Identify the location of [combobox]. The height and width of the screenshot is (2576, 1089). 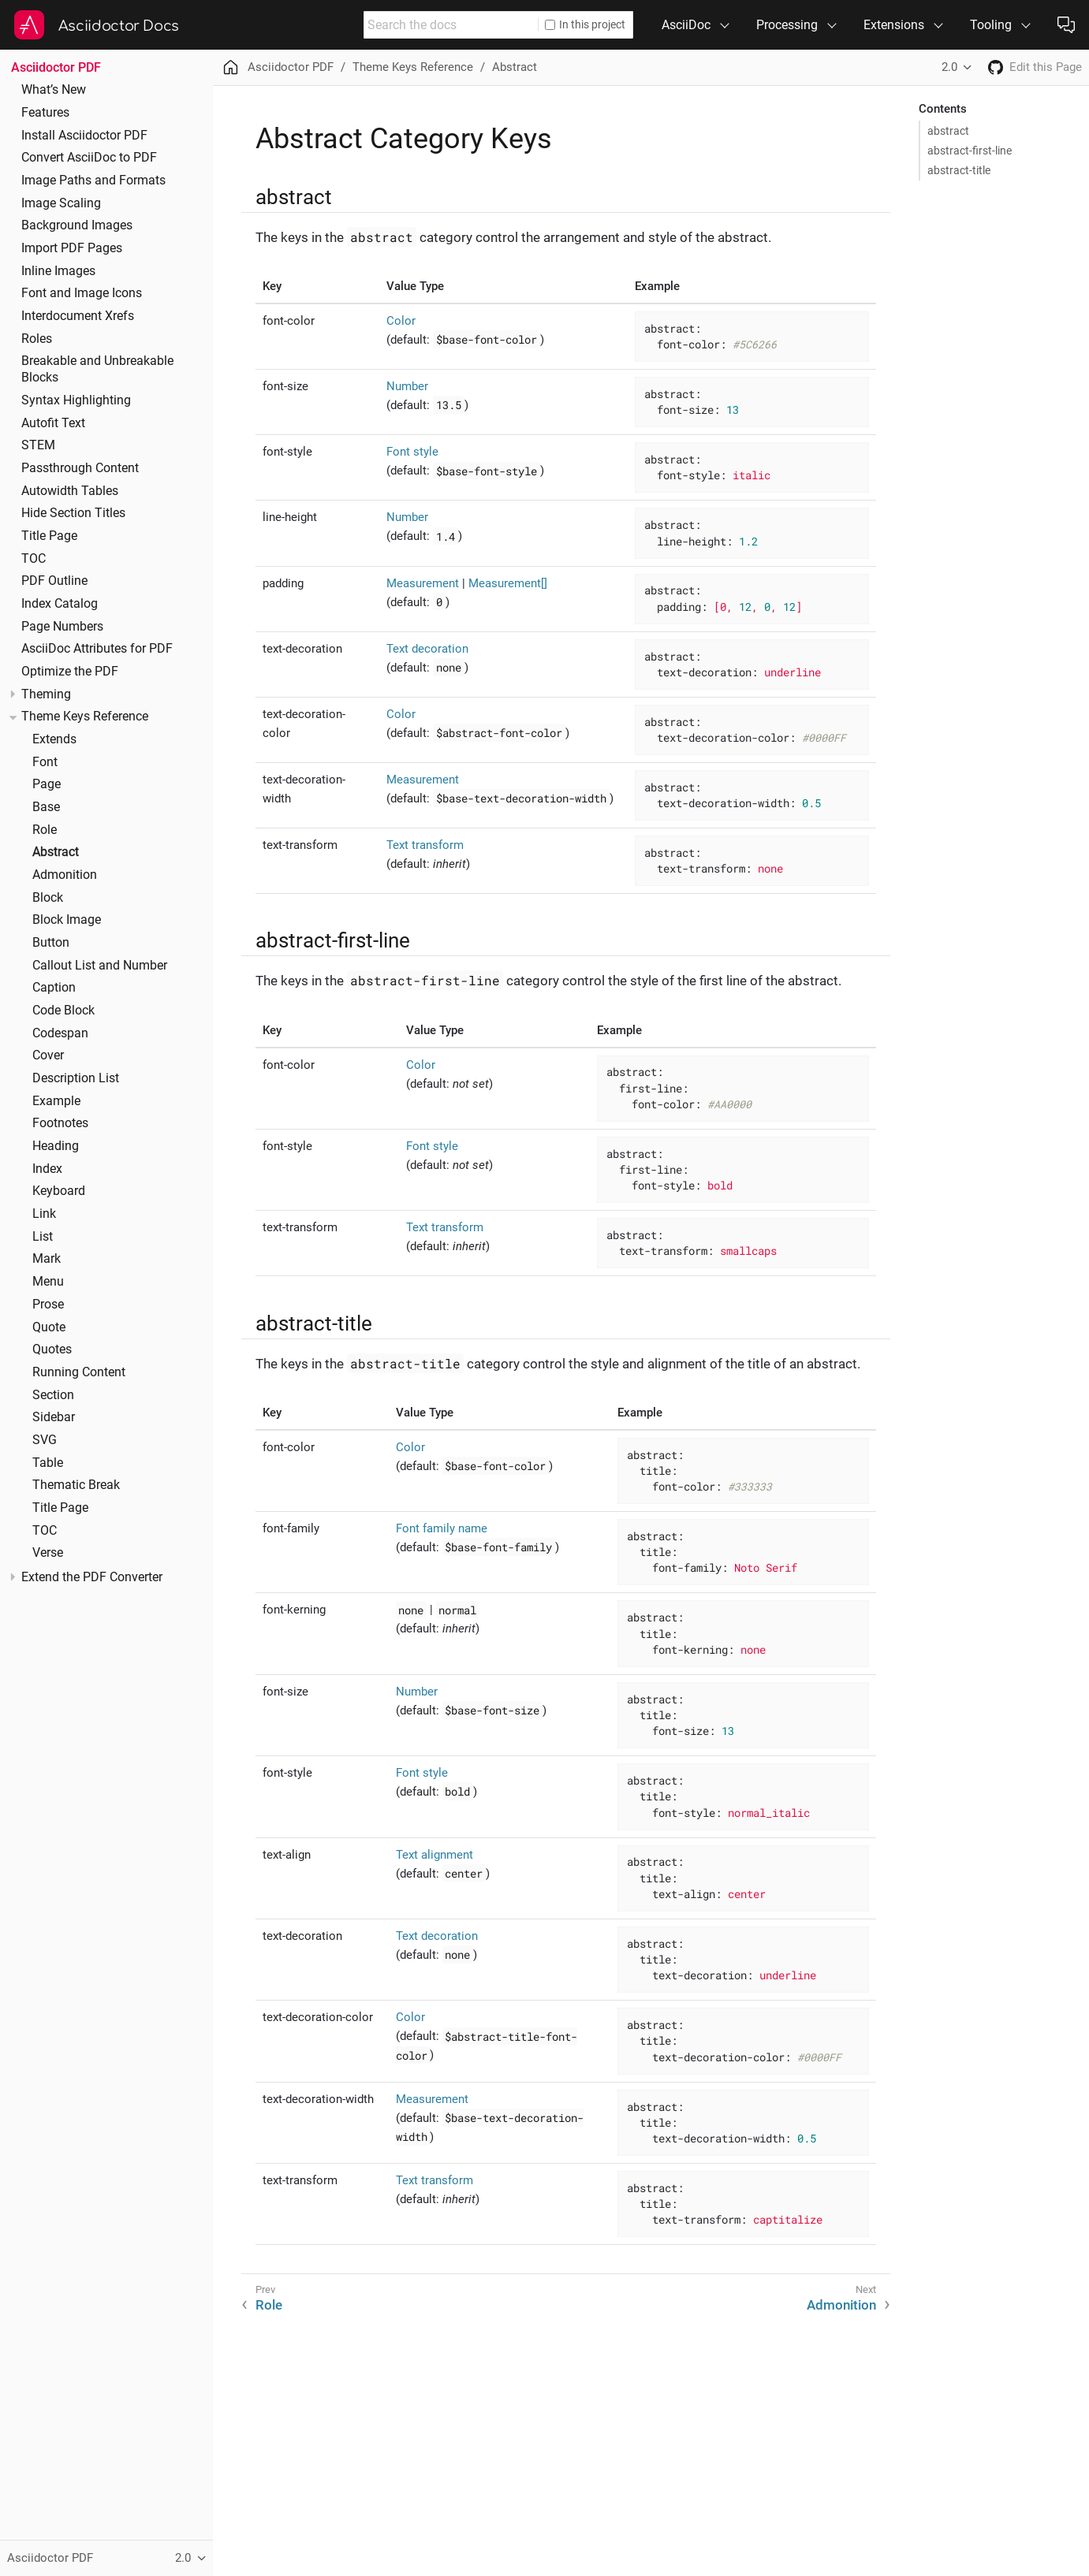
(451, 25).